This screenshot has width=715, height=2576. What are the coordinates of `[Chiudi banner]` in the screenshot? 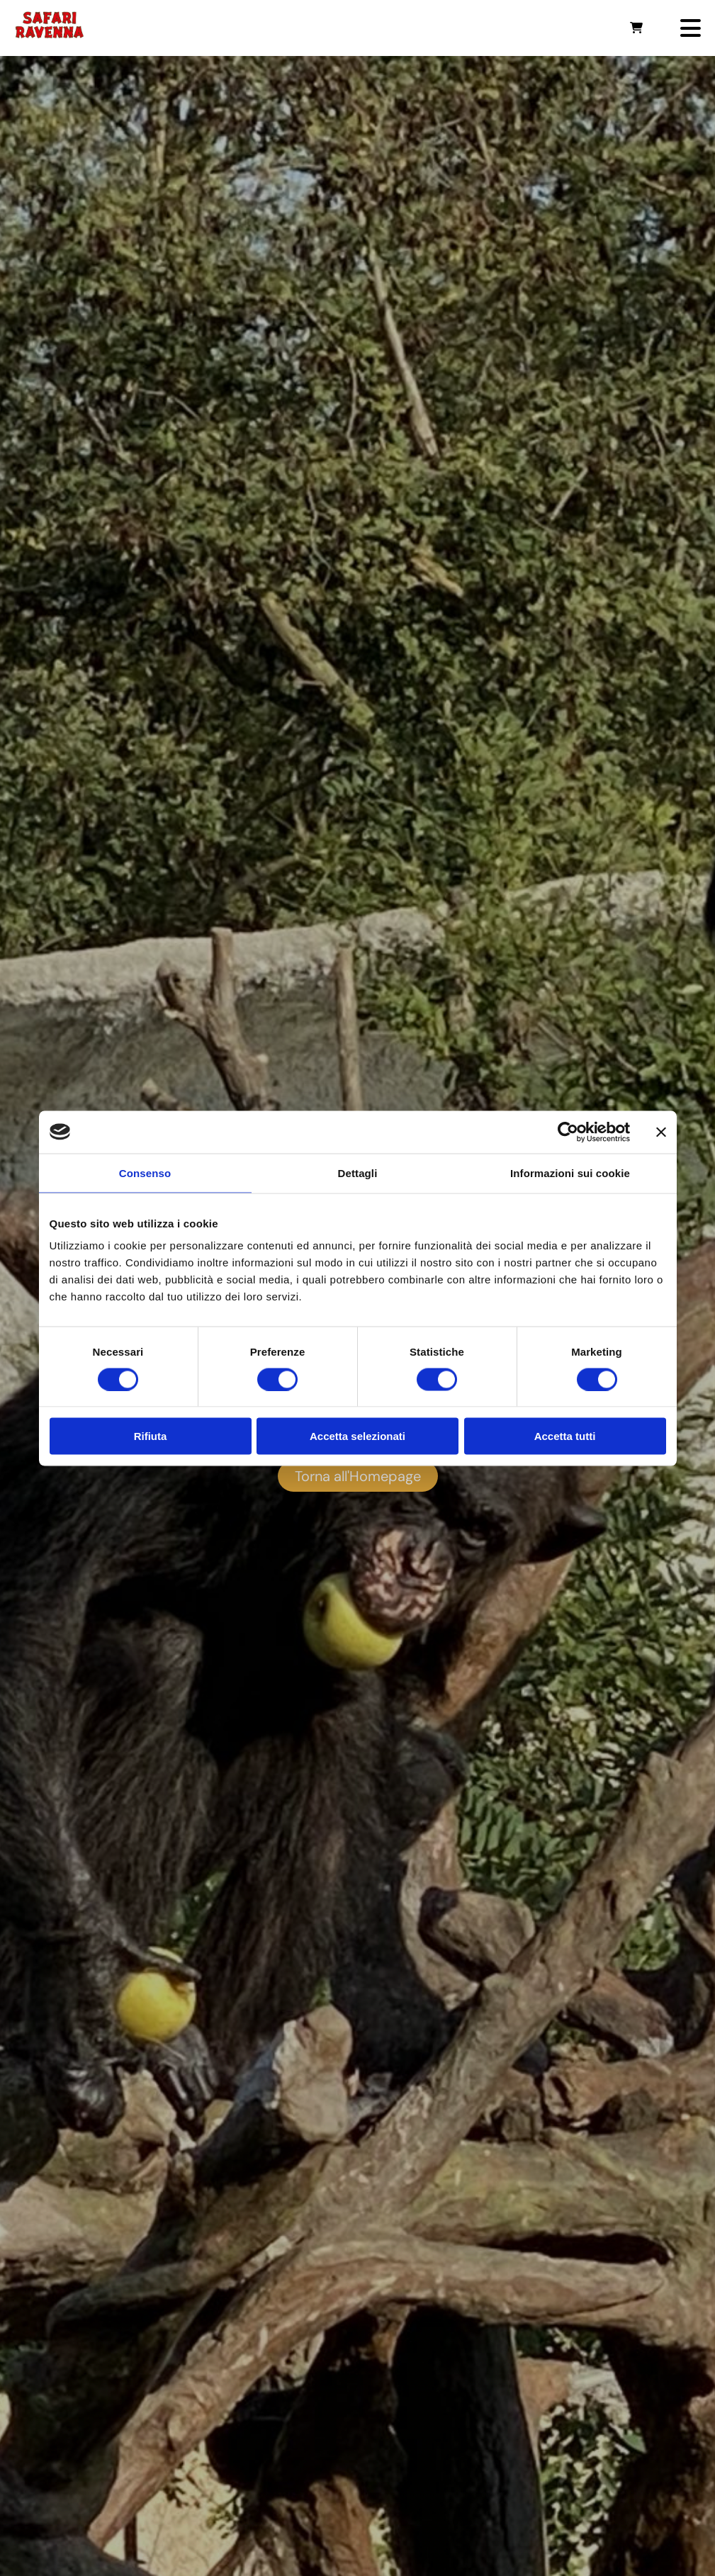 It's located at (661, 1132).